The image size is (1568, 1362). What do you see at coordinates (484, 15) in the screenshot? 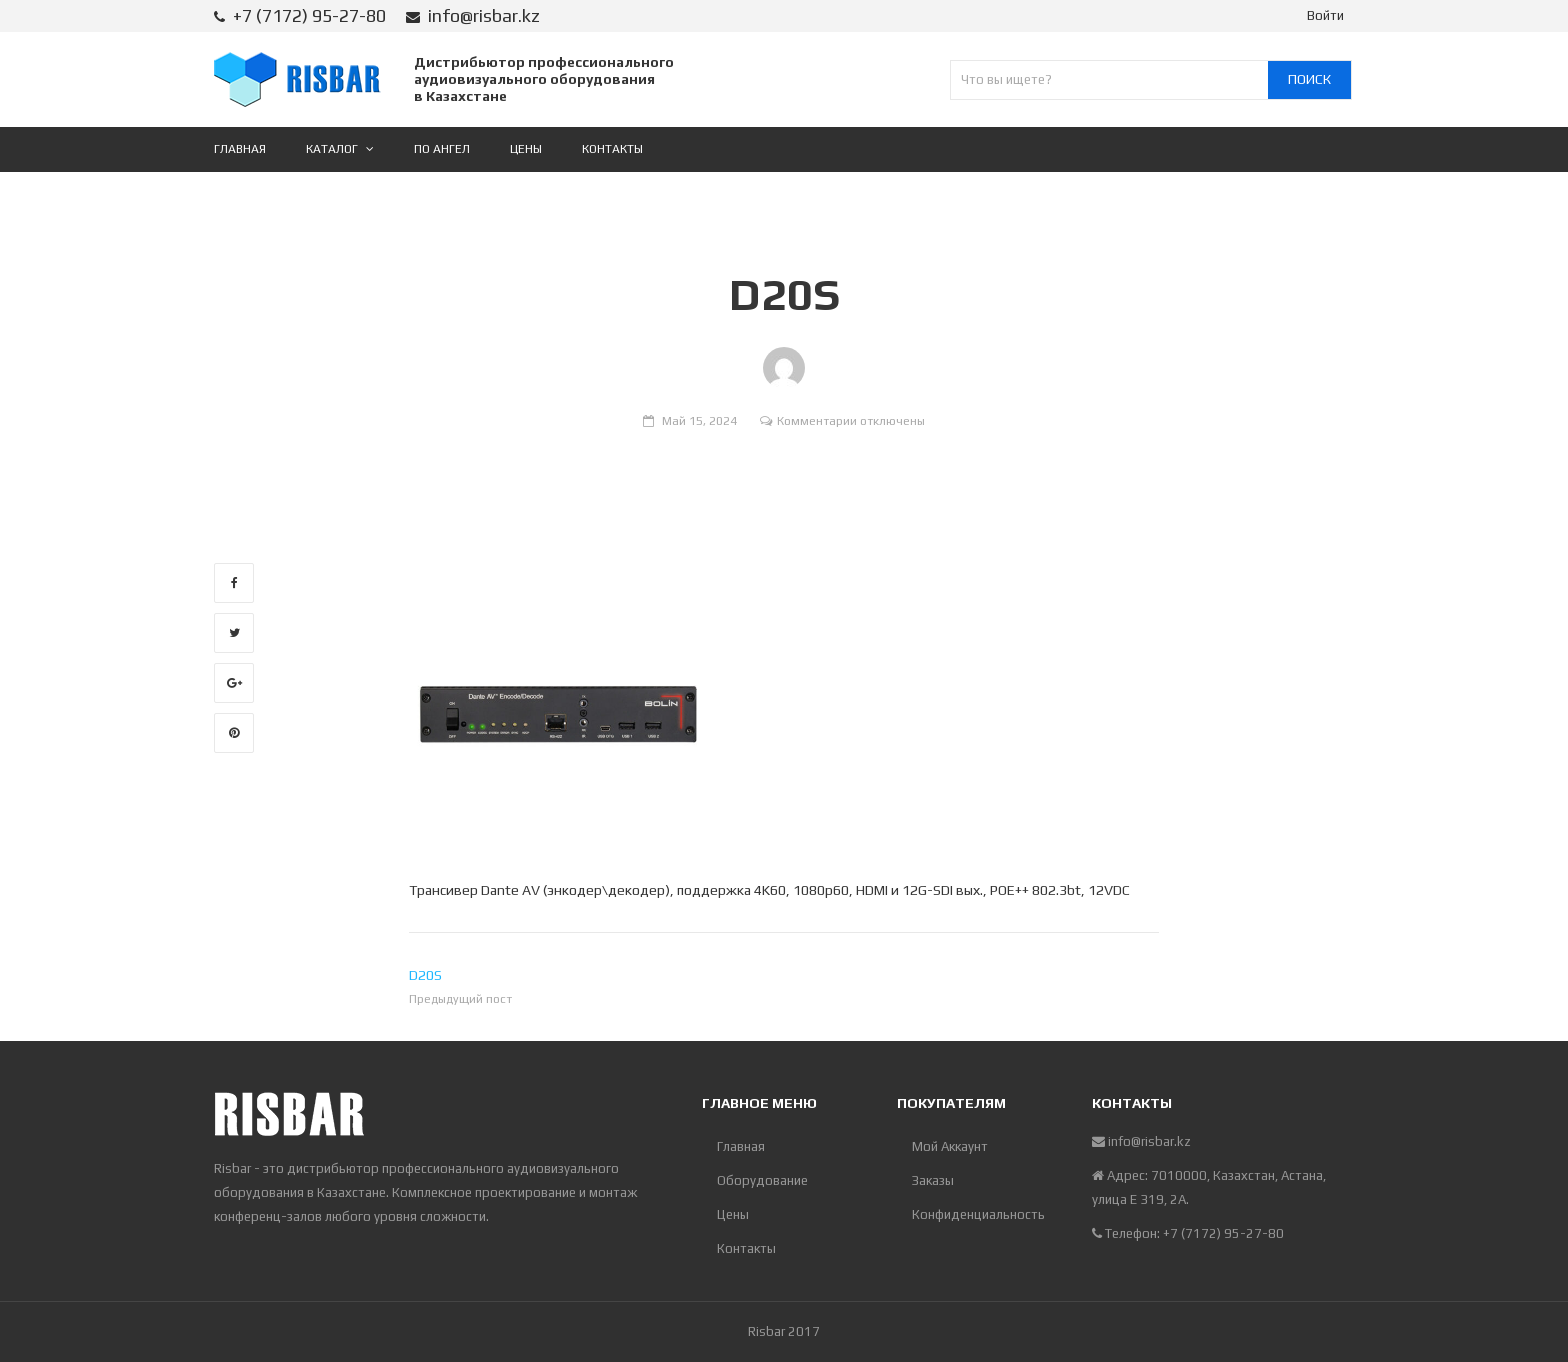
I see `info@risbar.kz` at bounding box center [484, 15].